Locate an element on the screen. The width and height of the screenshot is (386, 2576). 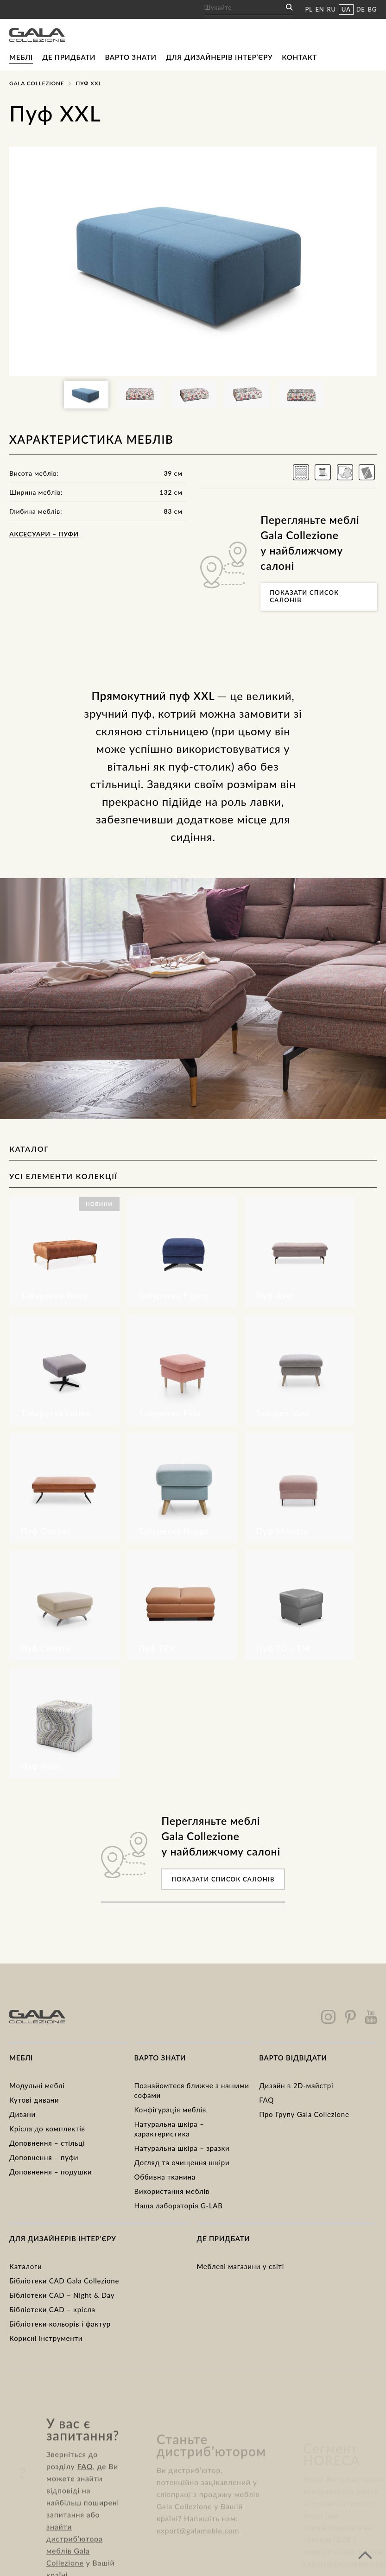
Дизайн в 2D-майстрі is located at coordinates (296, 2085).